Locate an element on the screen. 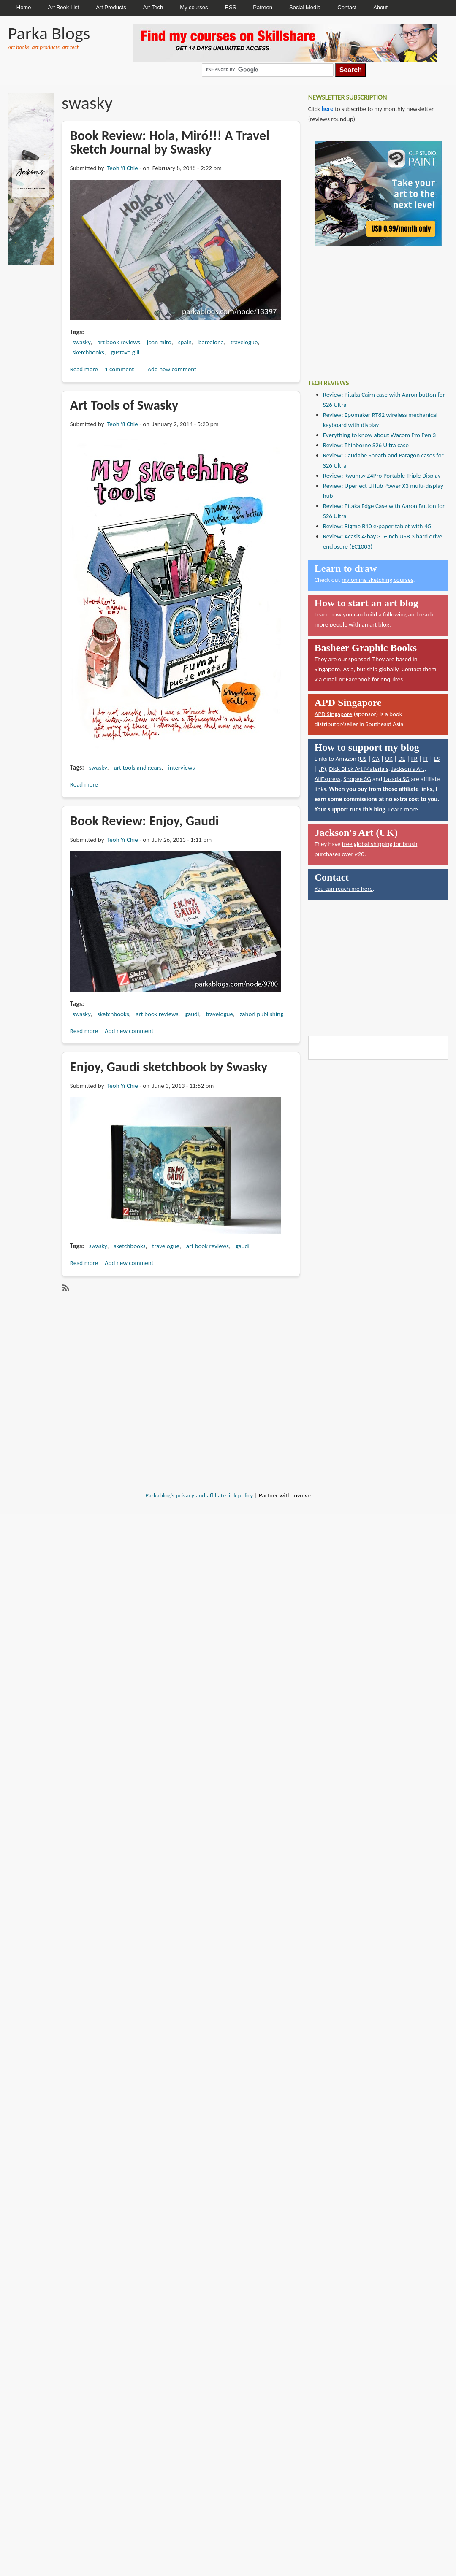 This screenshot has width=456, height=2576. CA is located at coordinates (376, 758).